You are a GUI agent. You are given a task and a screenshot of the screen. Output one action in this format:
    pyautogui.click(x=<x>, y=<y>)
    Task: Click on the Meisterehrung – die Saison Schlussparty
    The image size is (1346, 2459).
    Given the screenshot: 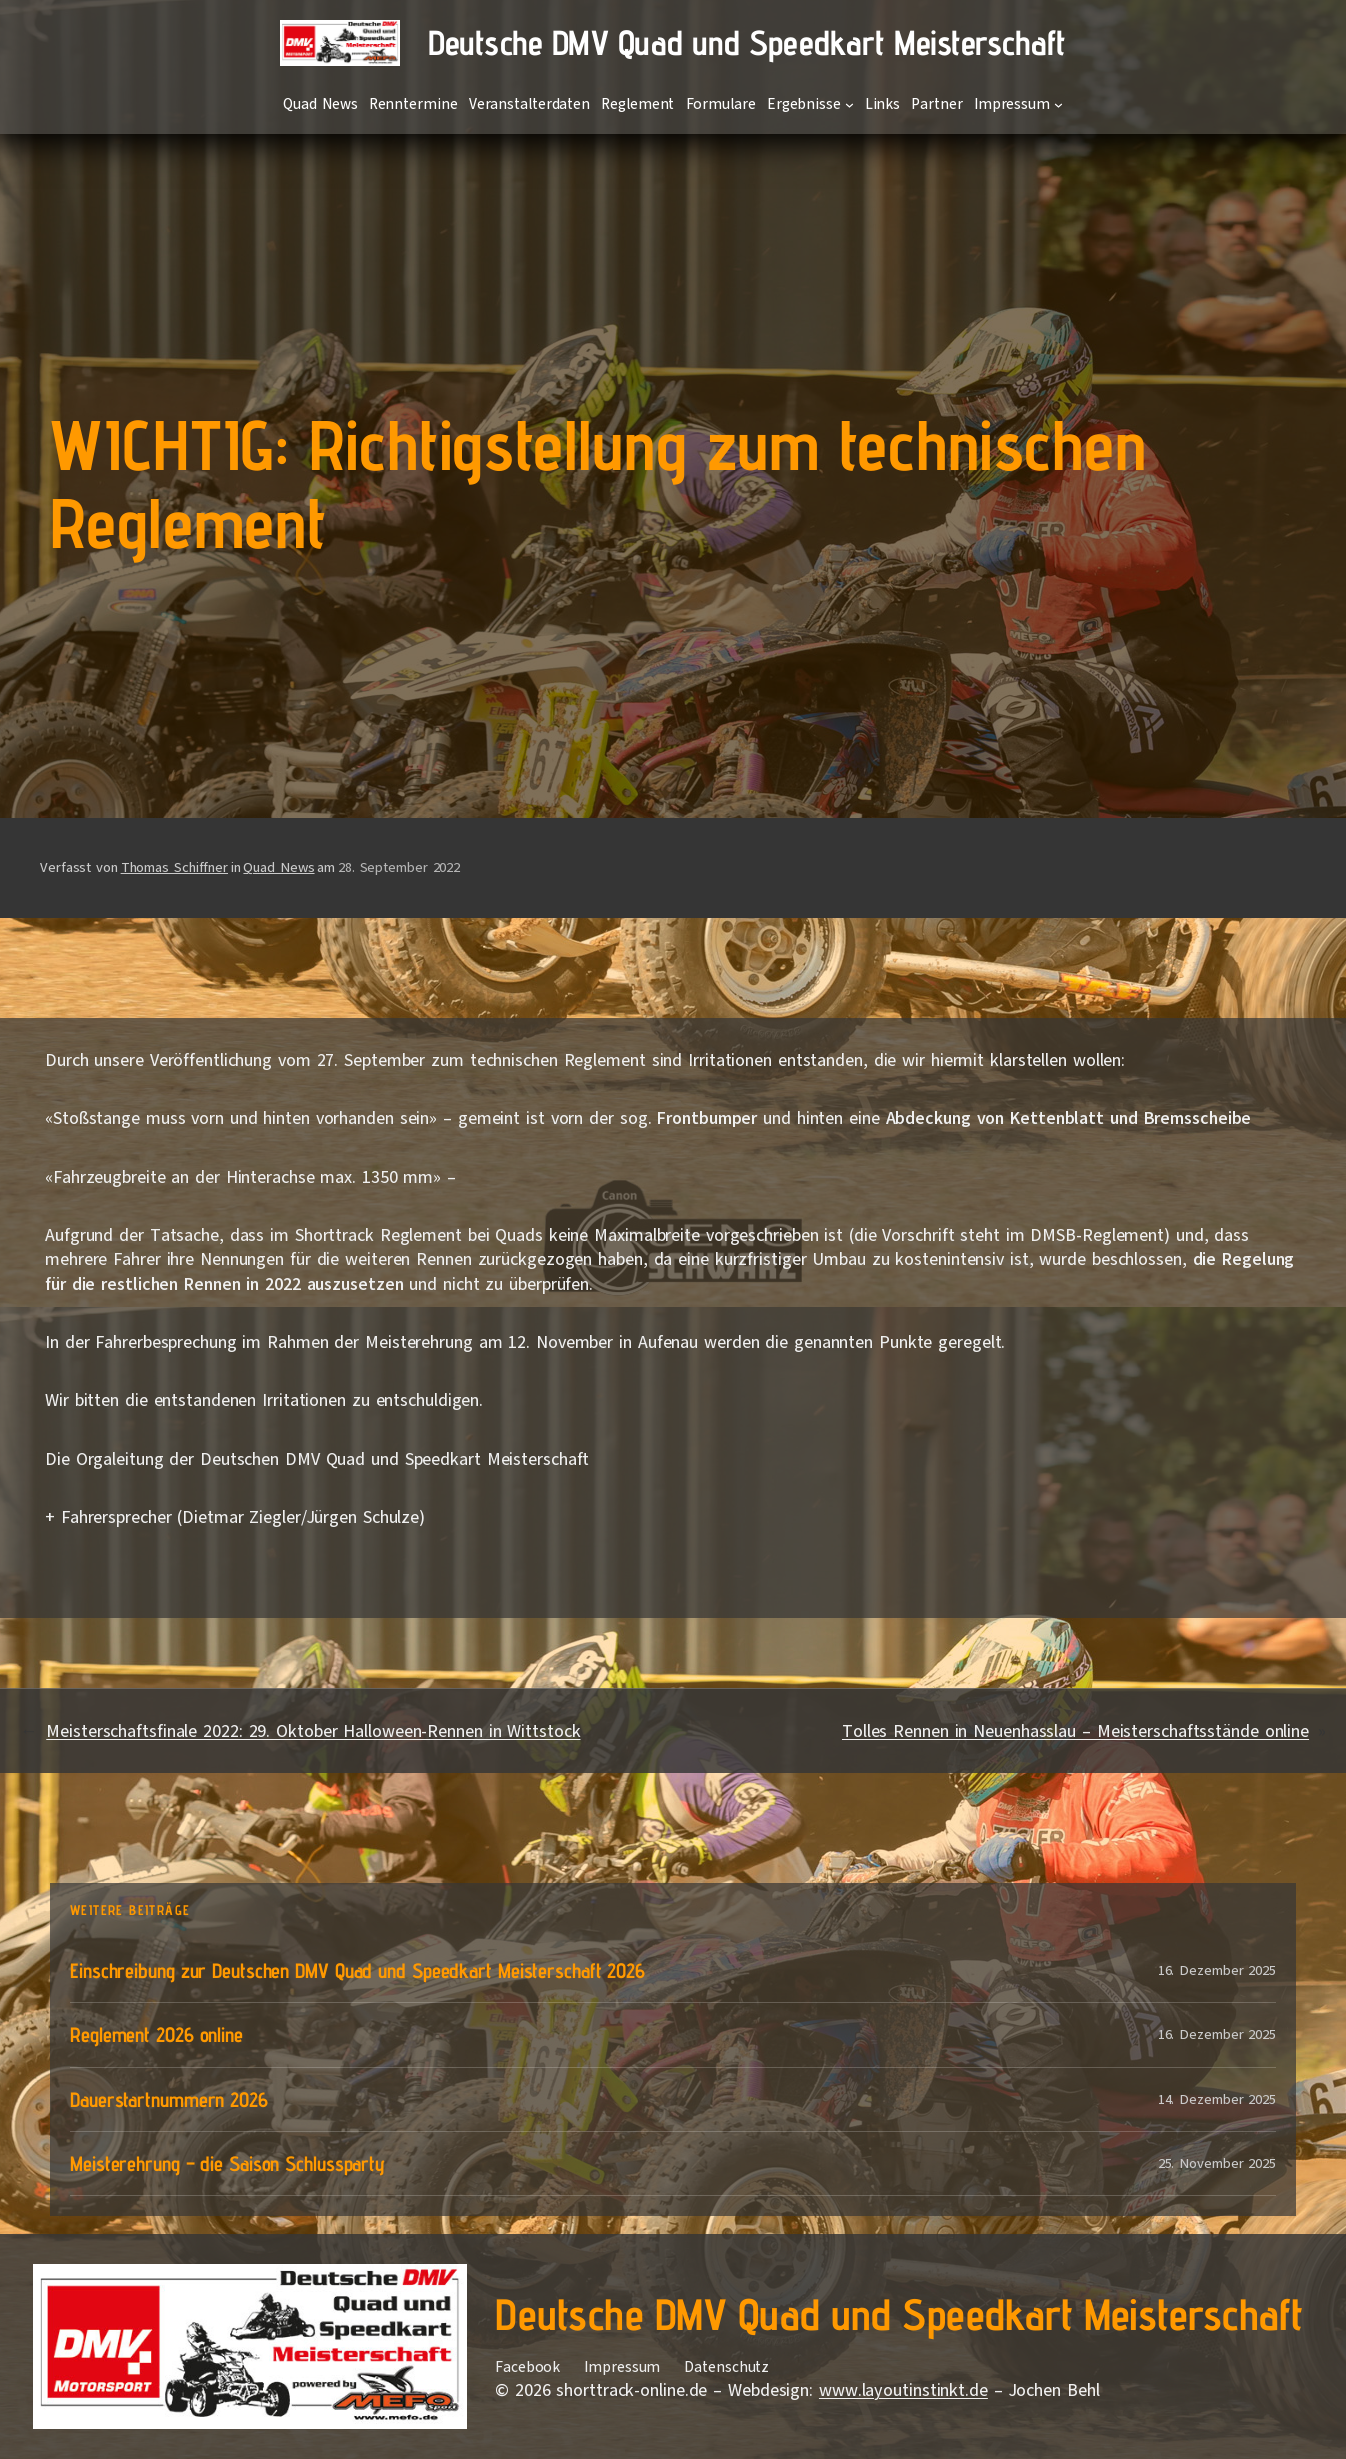 What is the action you would take?
    pyautogui.click(x=227, y=2163)
    